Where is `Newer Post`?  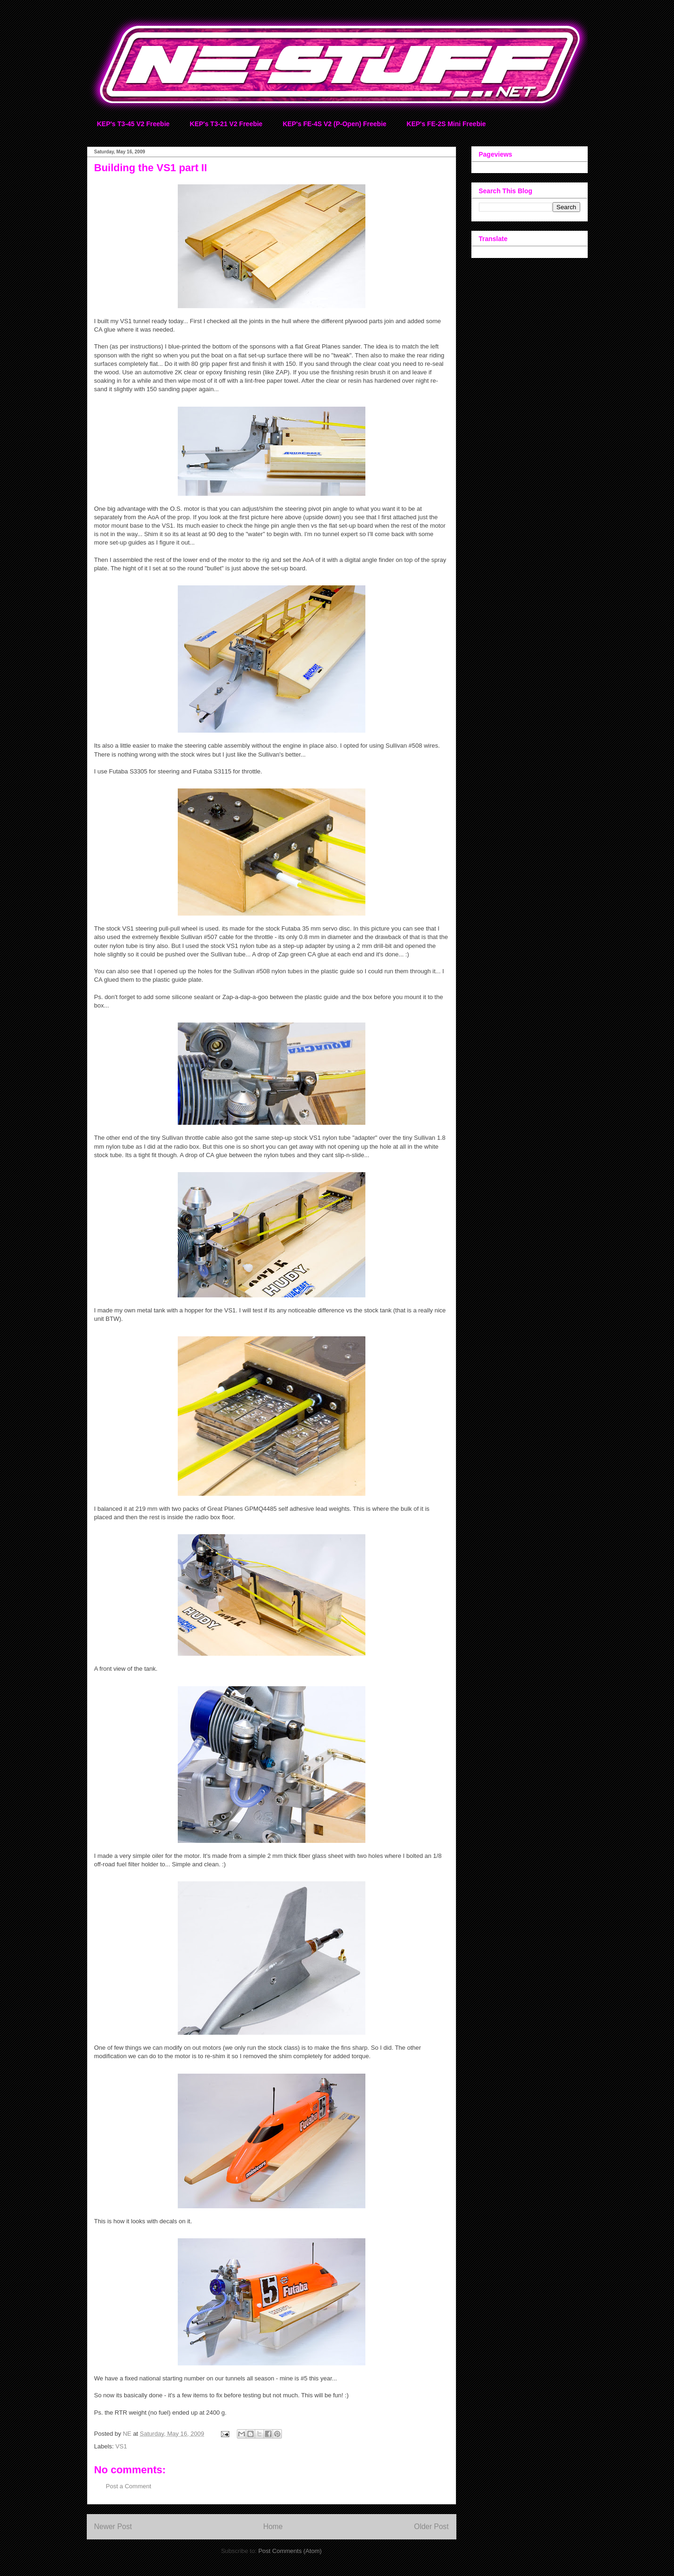
Newer Post is located at coordinates (113, 2527).